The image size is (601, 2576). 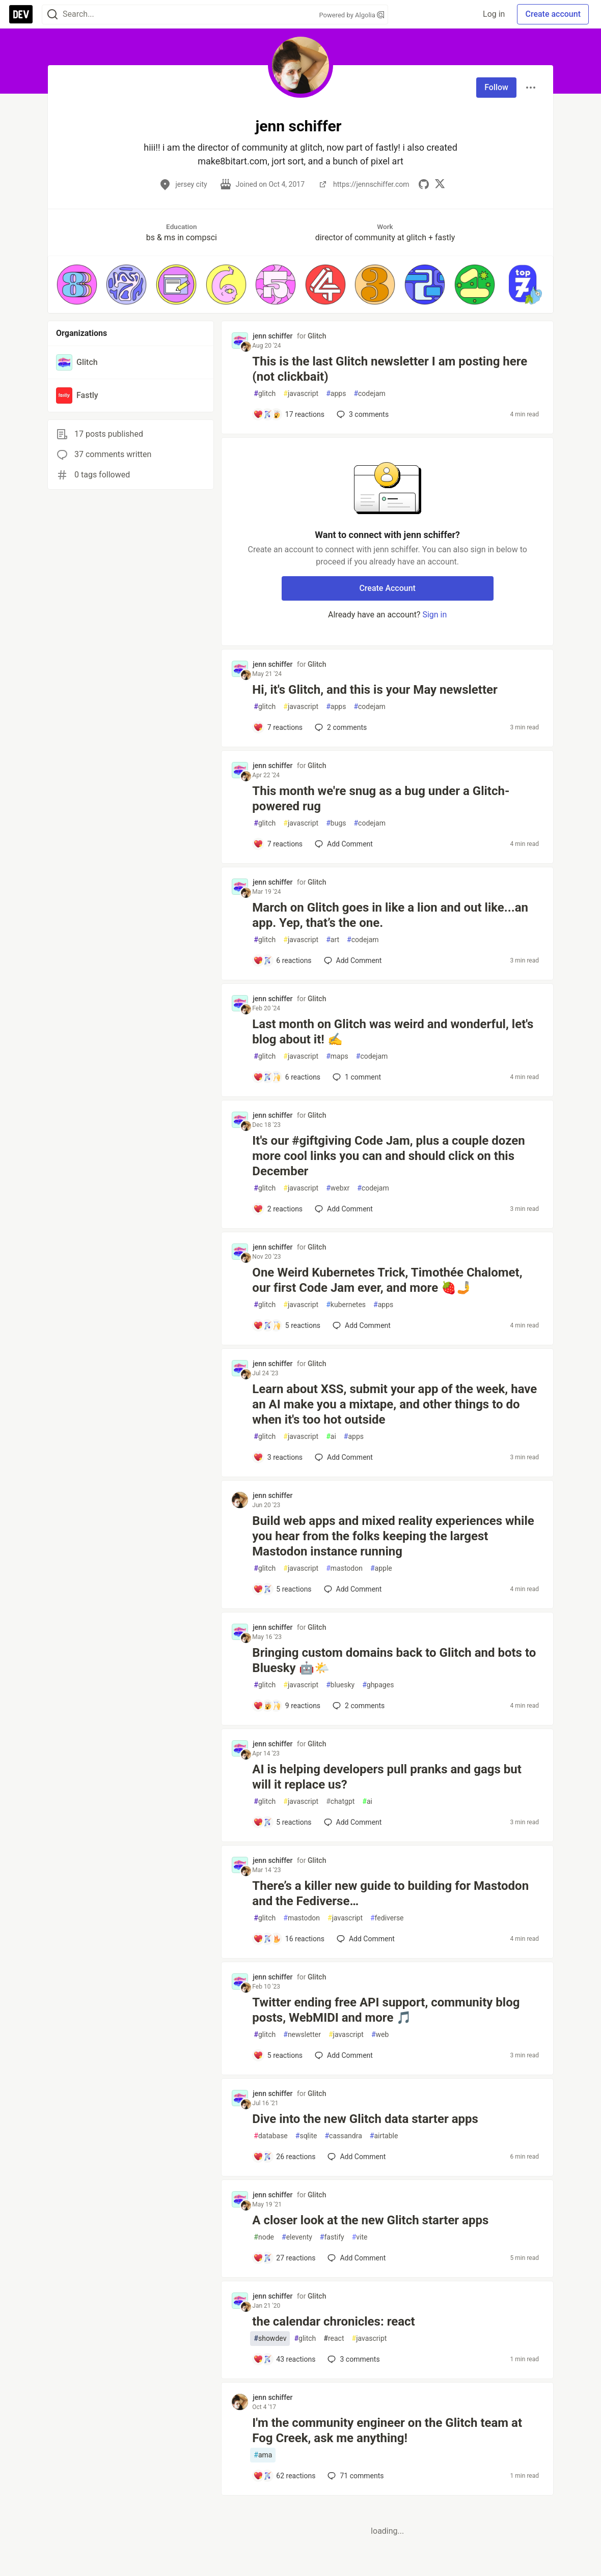 I want to click on [Add a comment to post - AI is helping developers pull pranks and gags but will it replace us?], so click(x=282, y=1822).